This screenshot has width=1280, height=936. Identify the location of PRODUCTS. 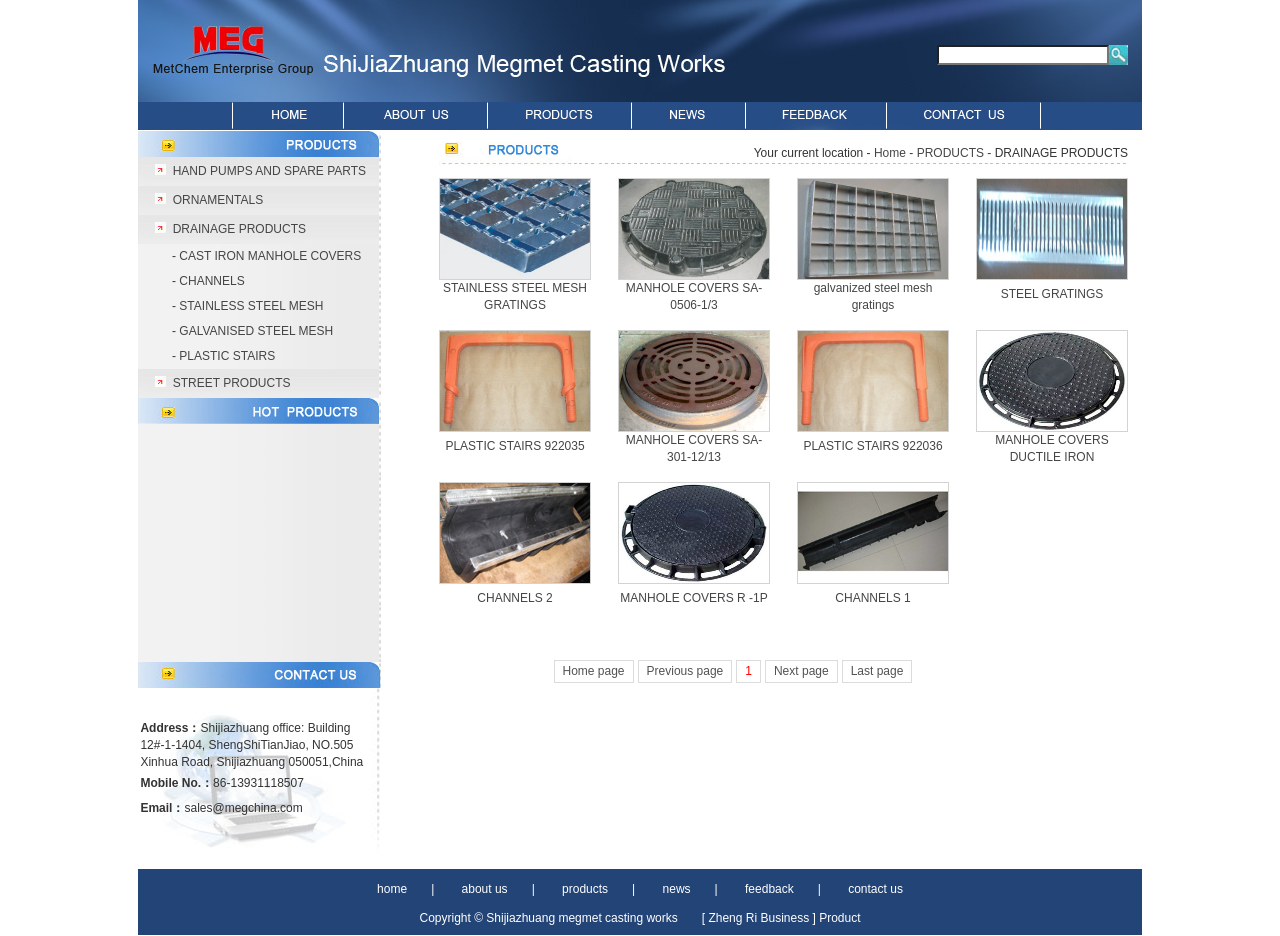
(950, 153).